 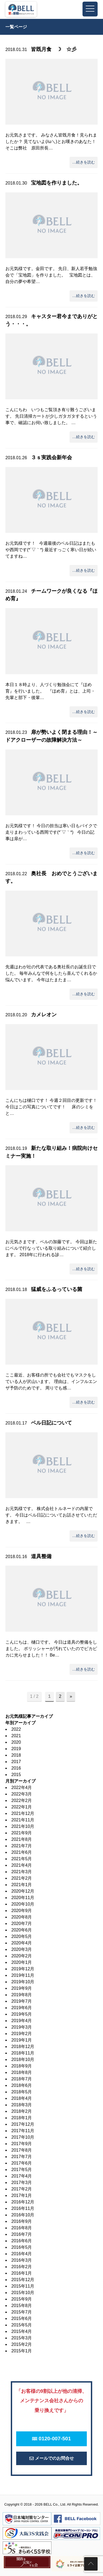 What do you see at coordinates (21, 2014) in the screenshot?
I see `2019年5月` at bounding box center [21, 2014].